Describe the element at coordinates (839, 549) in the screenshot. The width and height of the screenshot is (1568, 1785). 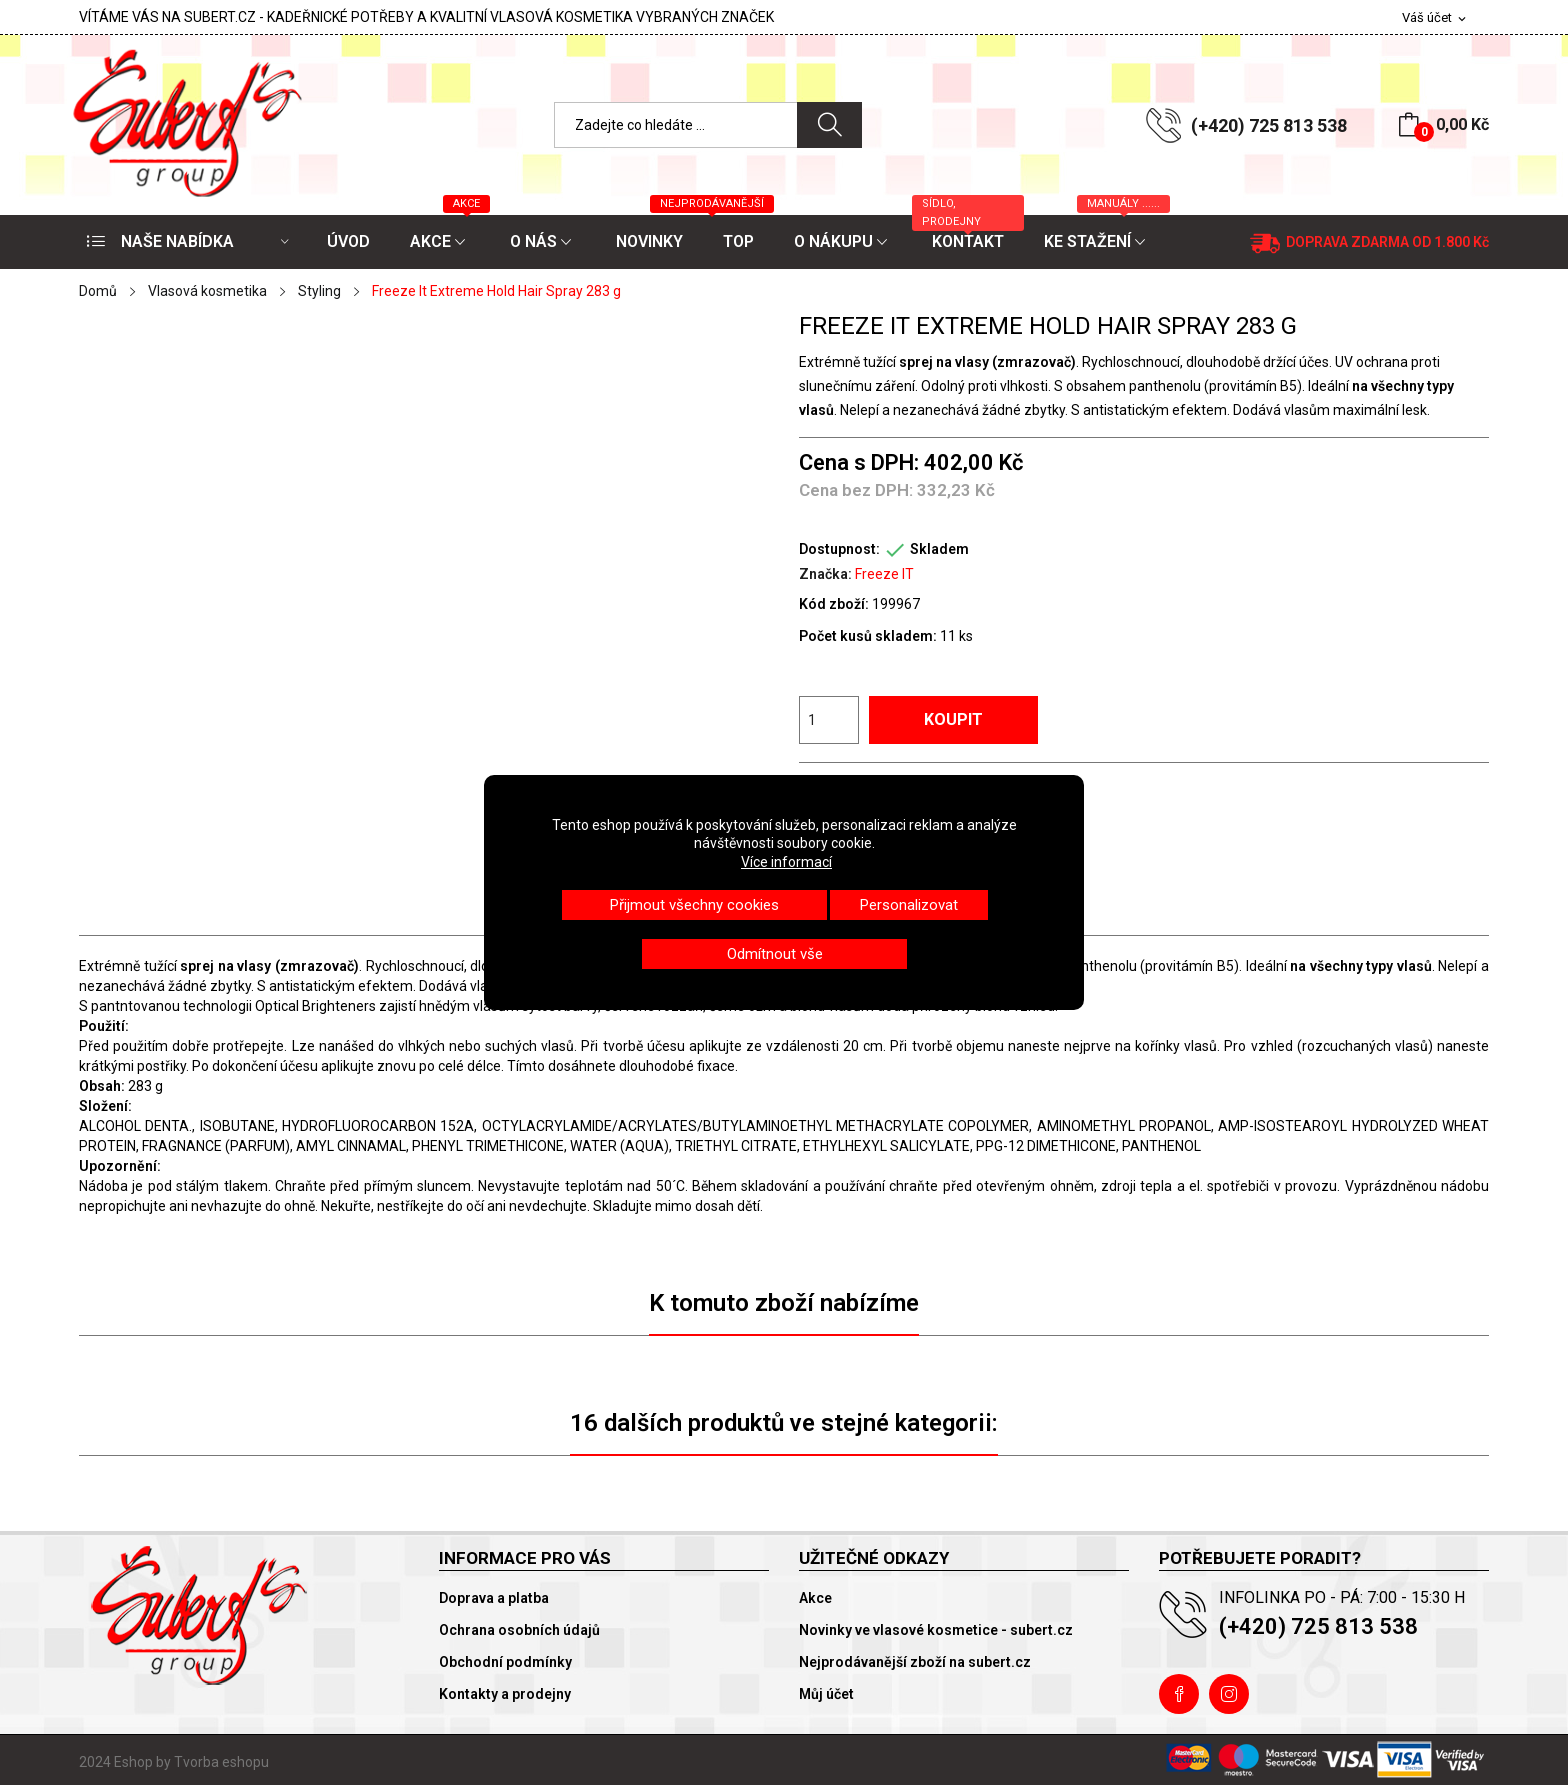
I see `Dostupnost:` at that location.